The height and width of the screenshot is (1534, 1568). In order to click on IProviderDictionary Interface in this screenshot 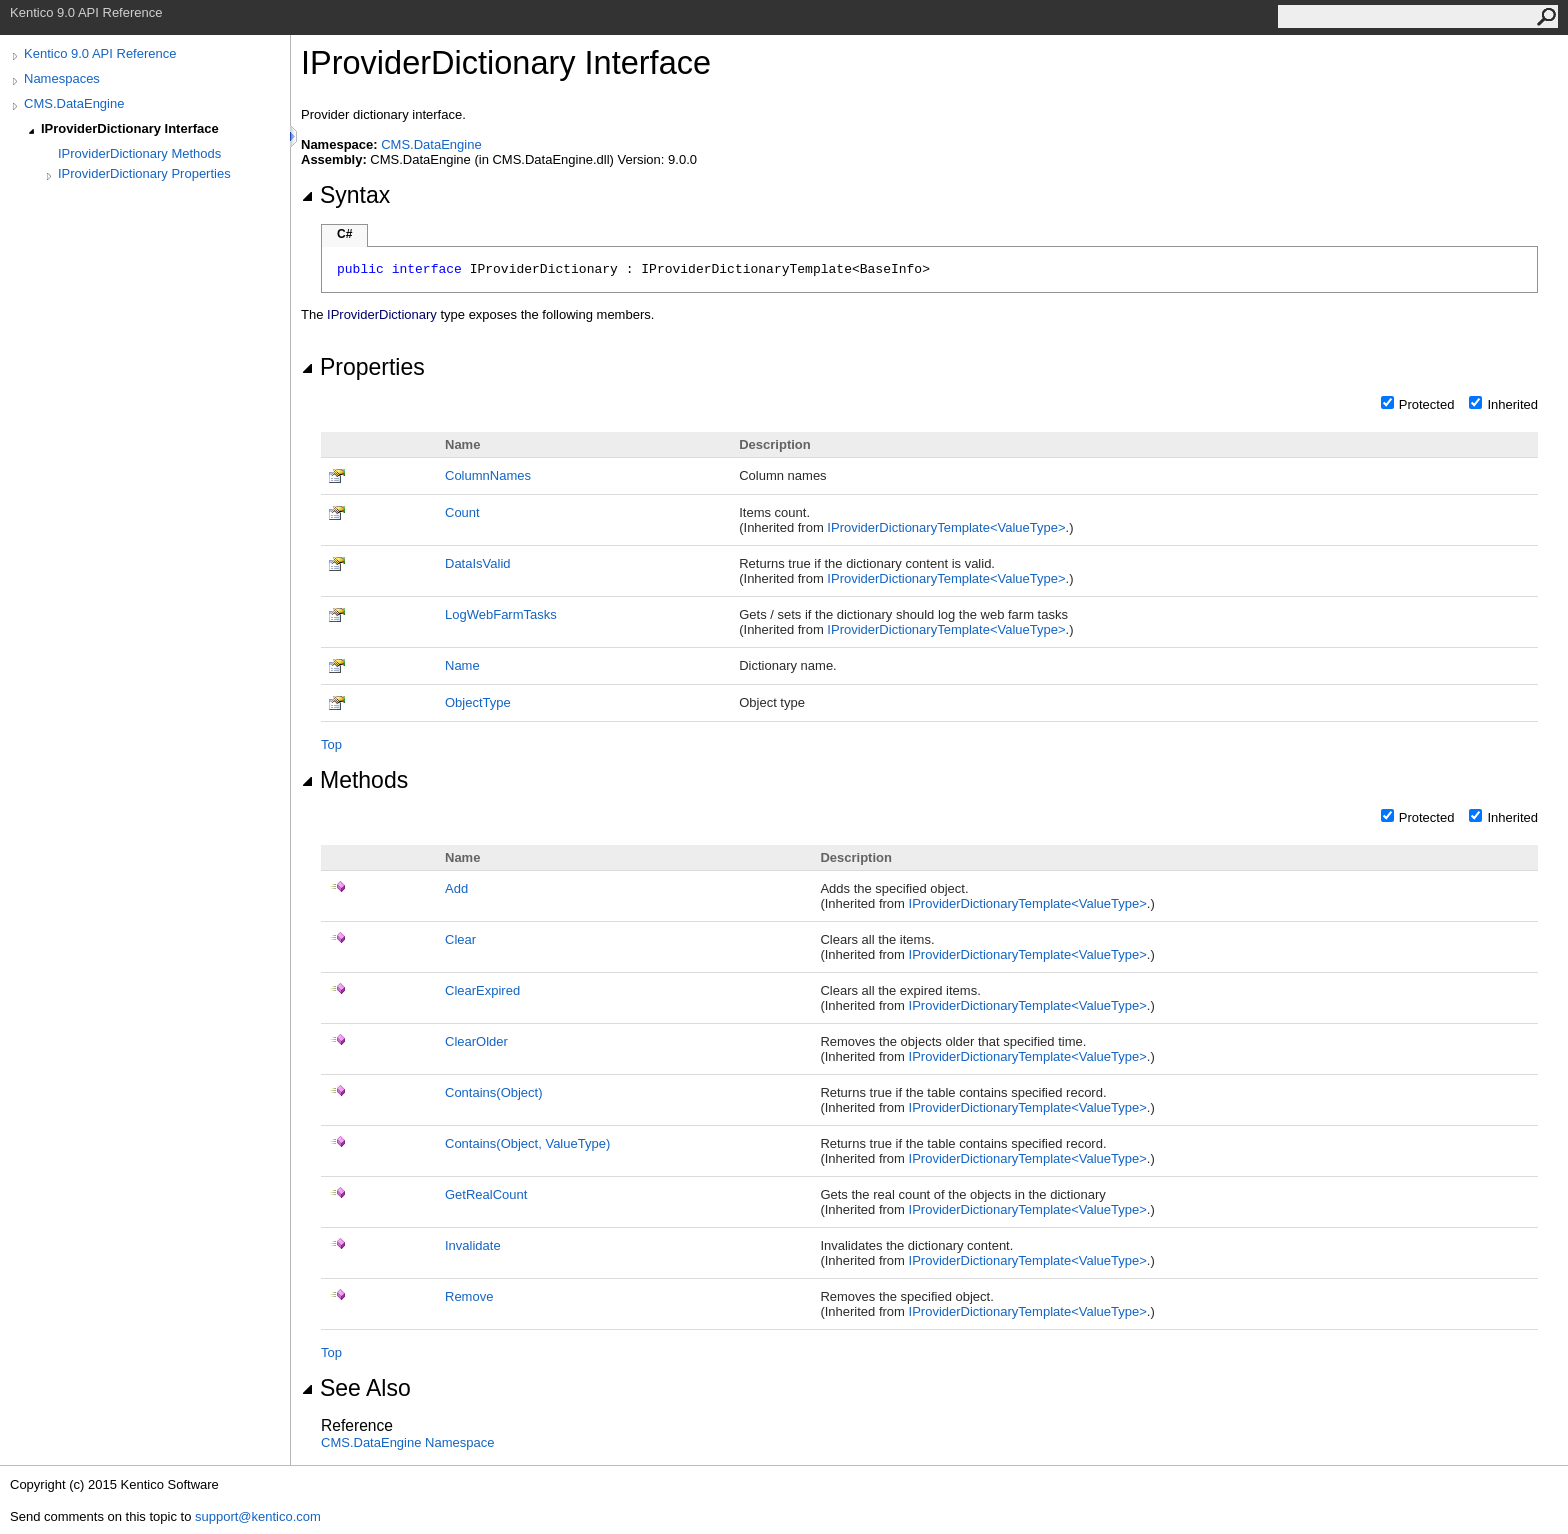, I will do `click(130, 128)`.